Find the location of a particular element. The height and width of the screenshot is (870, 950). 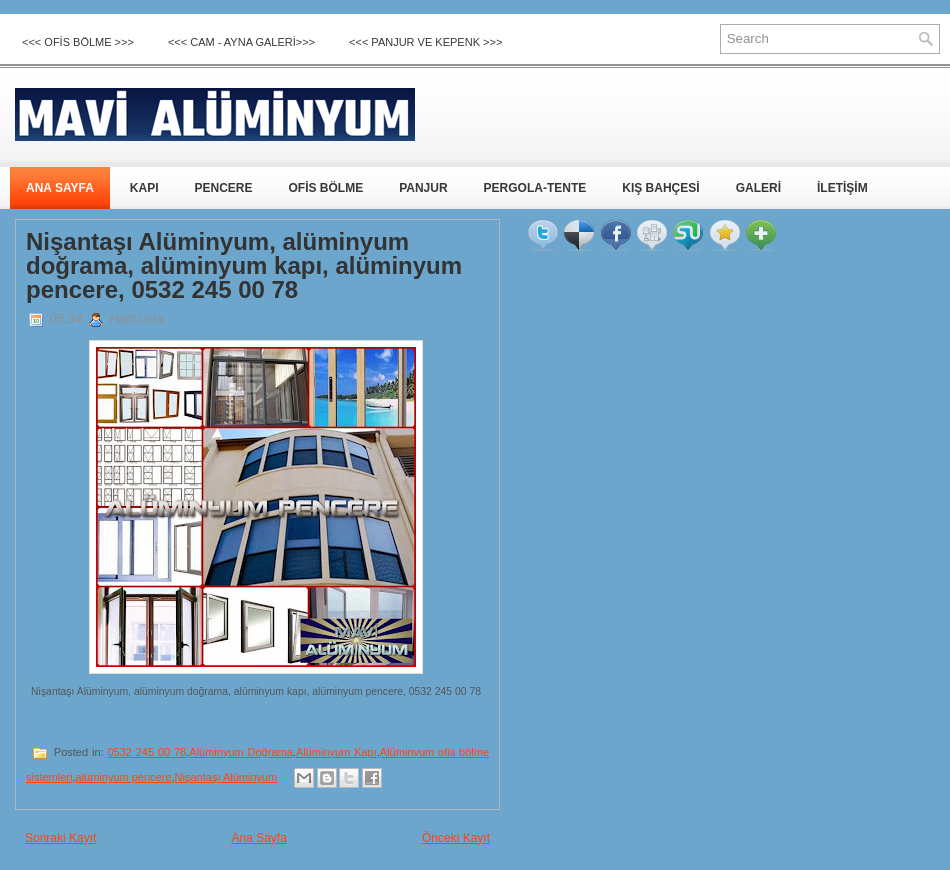

Alüminyum Doğrama is located at coordinates (241, 752).